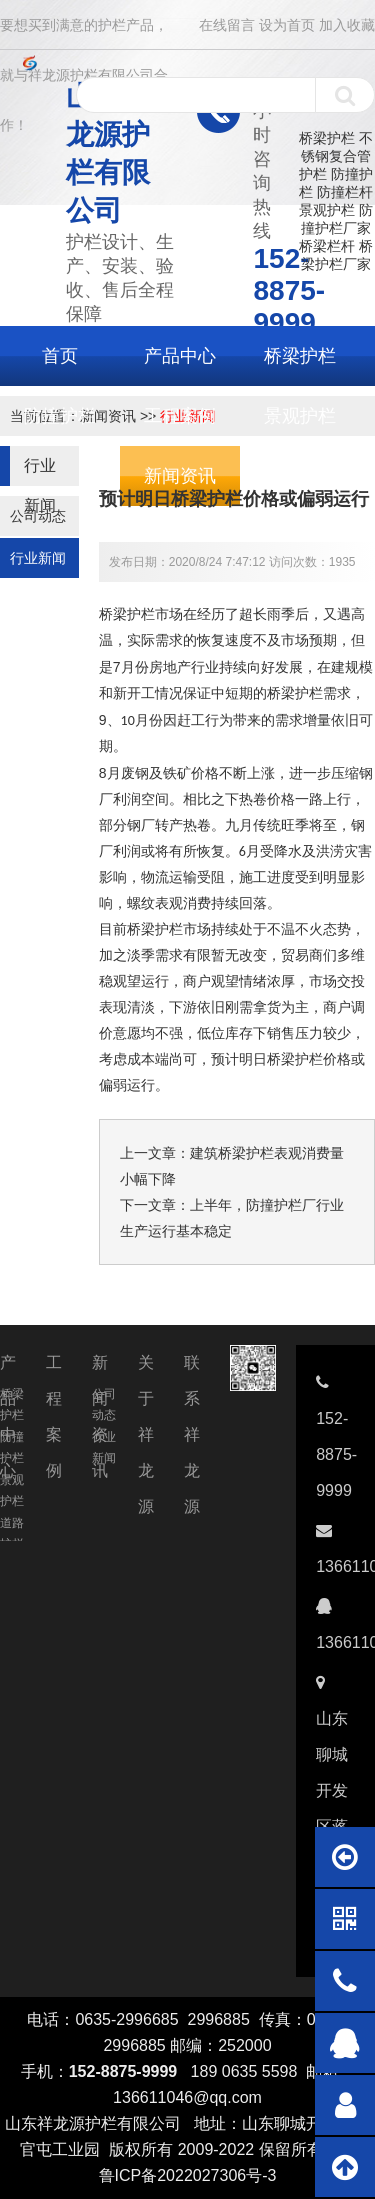  I want to click on 不锈钢复合管护栏, so click(336, 156).